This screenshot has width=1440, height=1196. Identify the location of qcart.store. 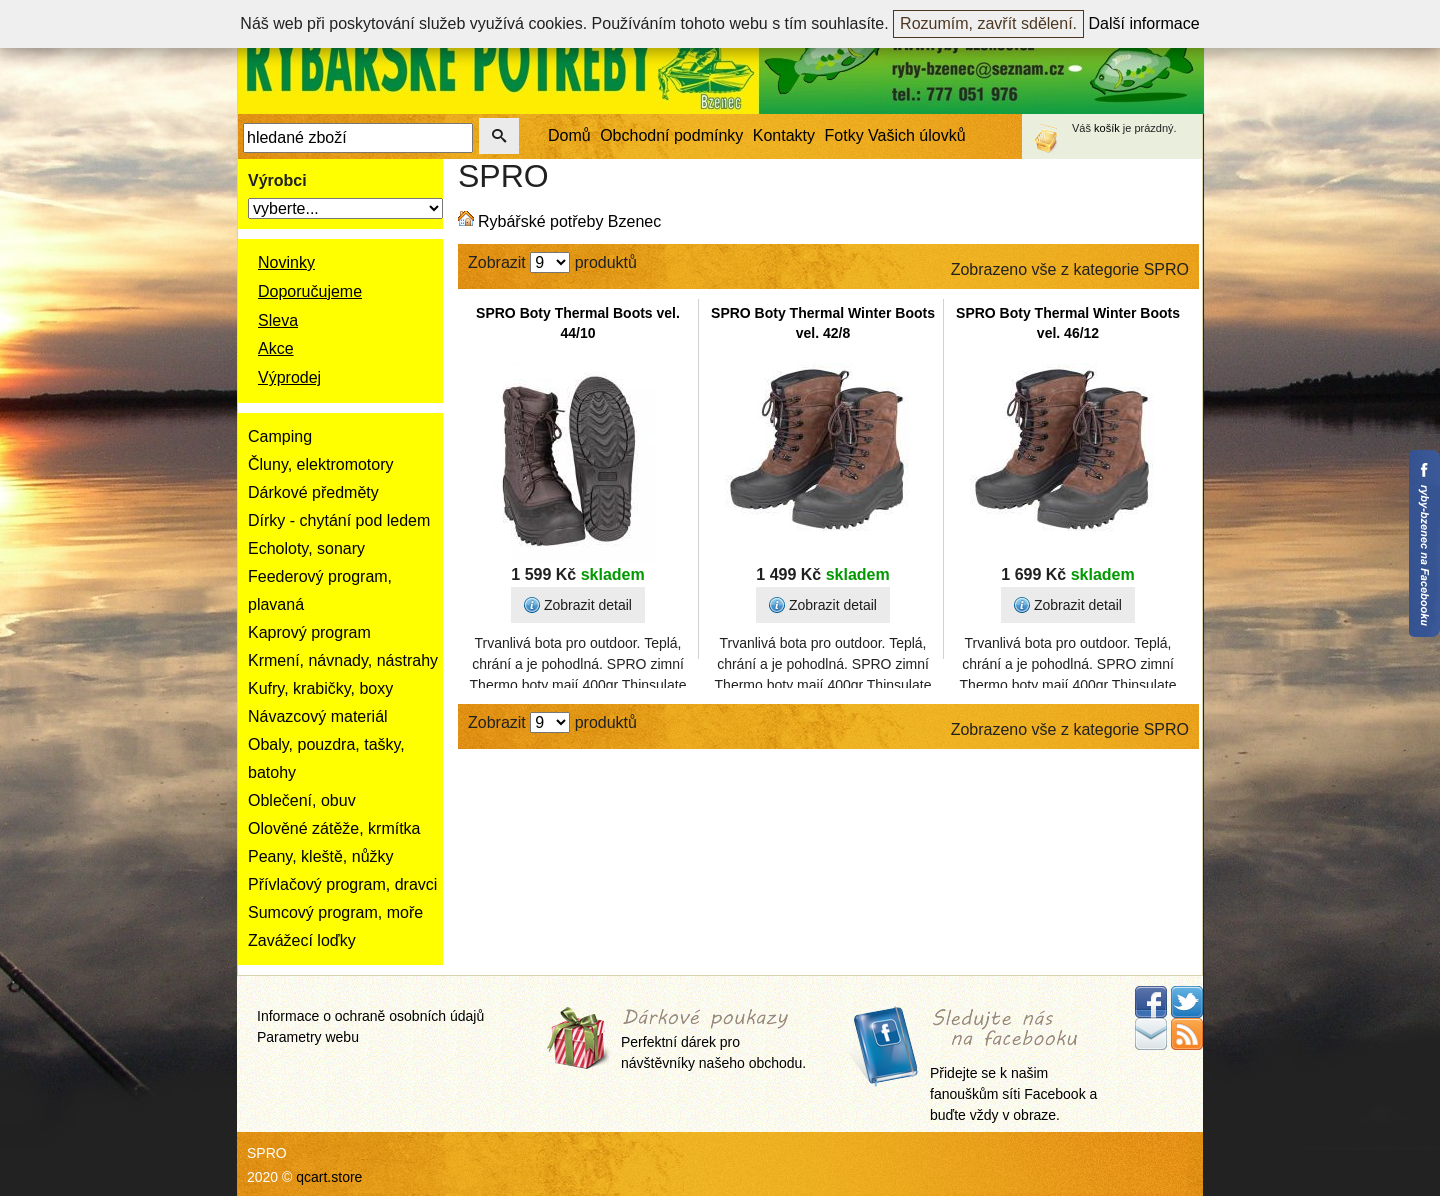
(329, 1177).